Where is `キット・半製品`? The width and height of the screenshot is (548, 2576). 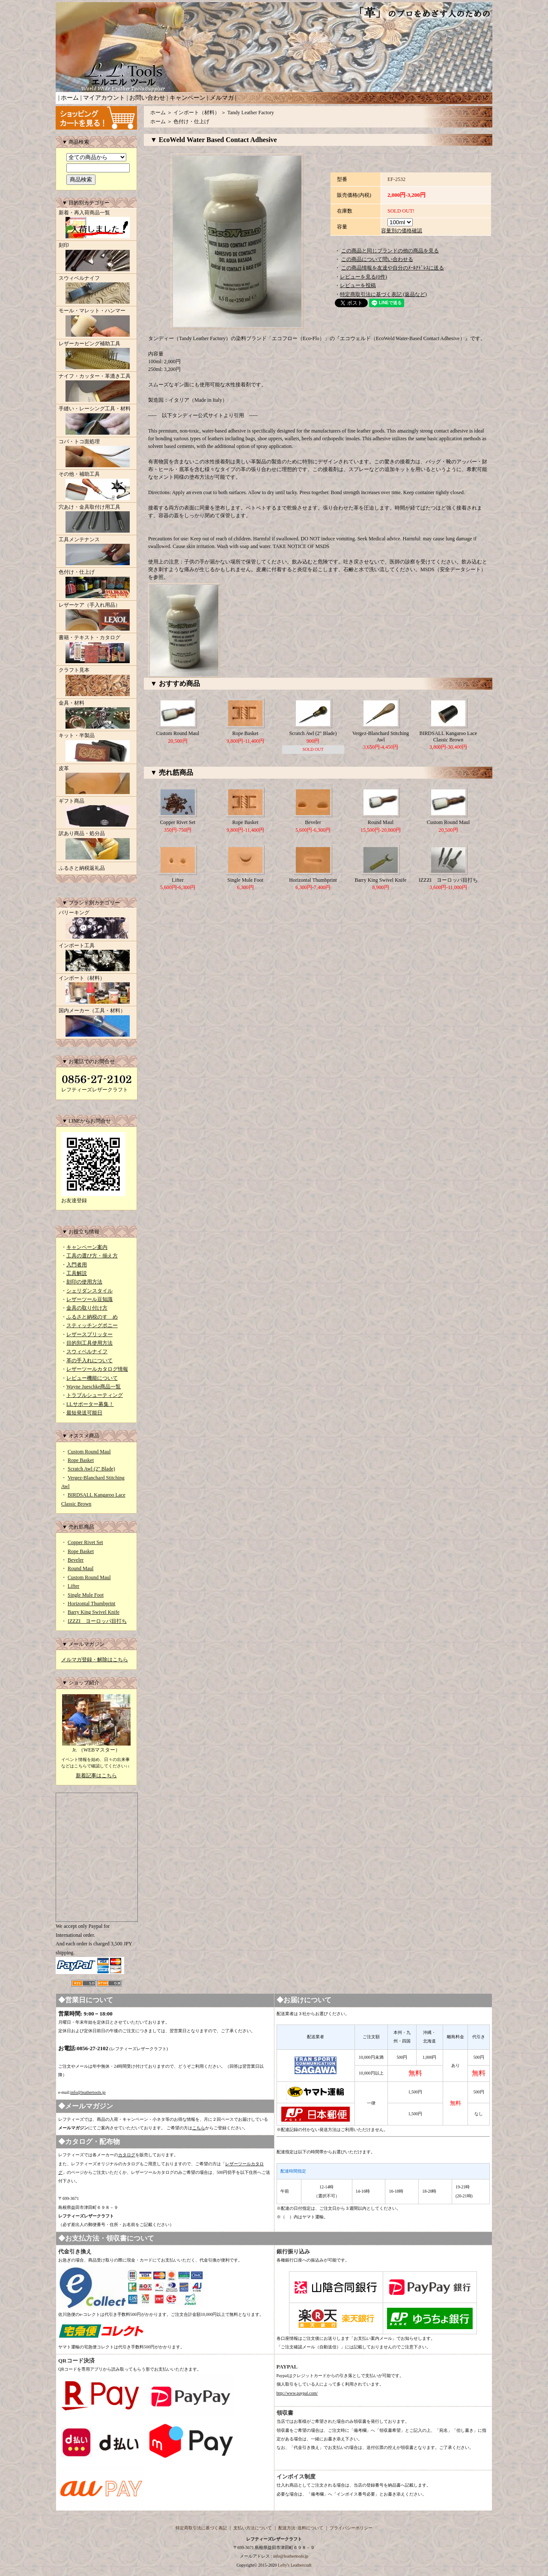
キット・半製品 is located at coordinates (96, 747).